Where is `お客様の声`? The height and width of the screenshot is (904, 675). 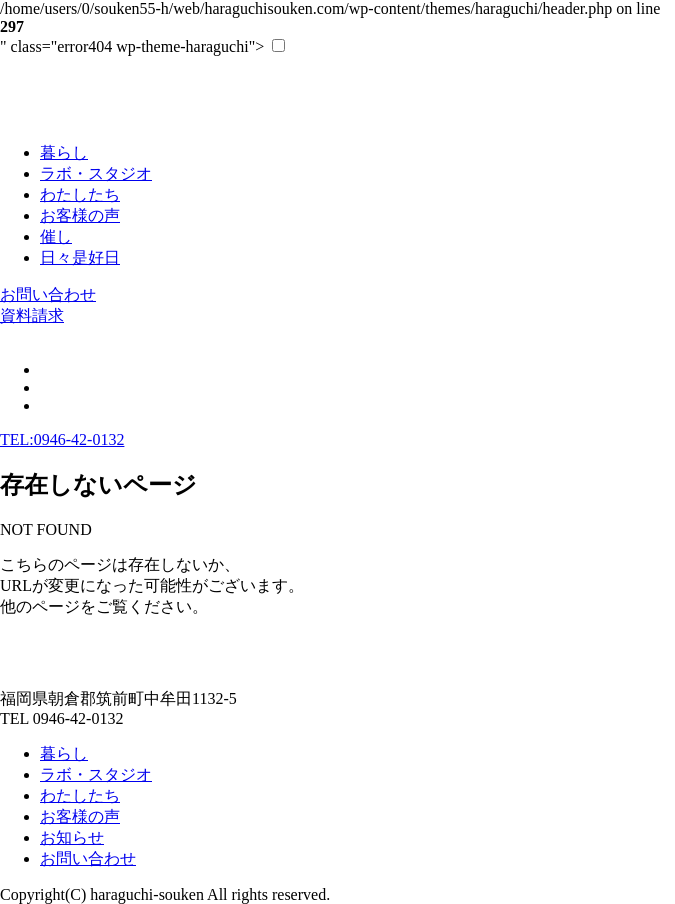
お客様の声 is located at coordinates (80, 816).